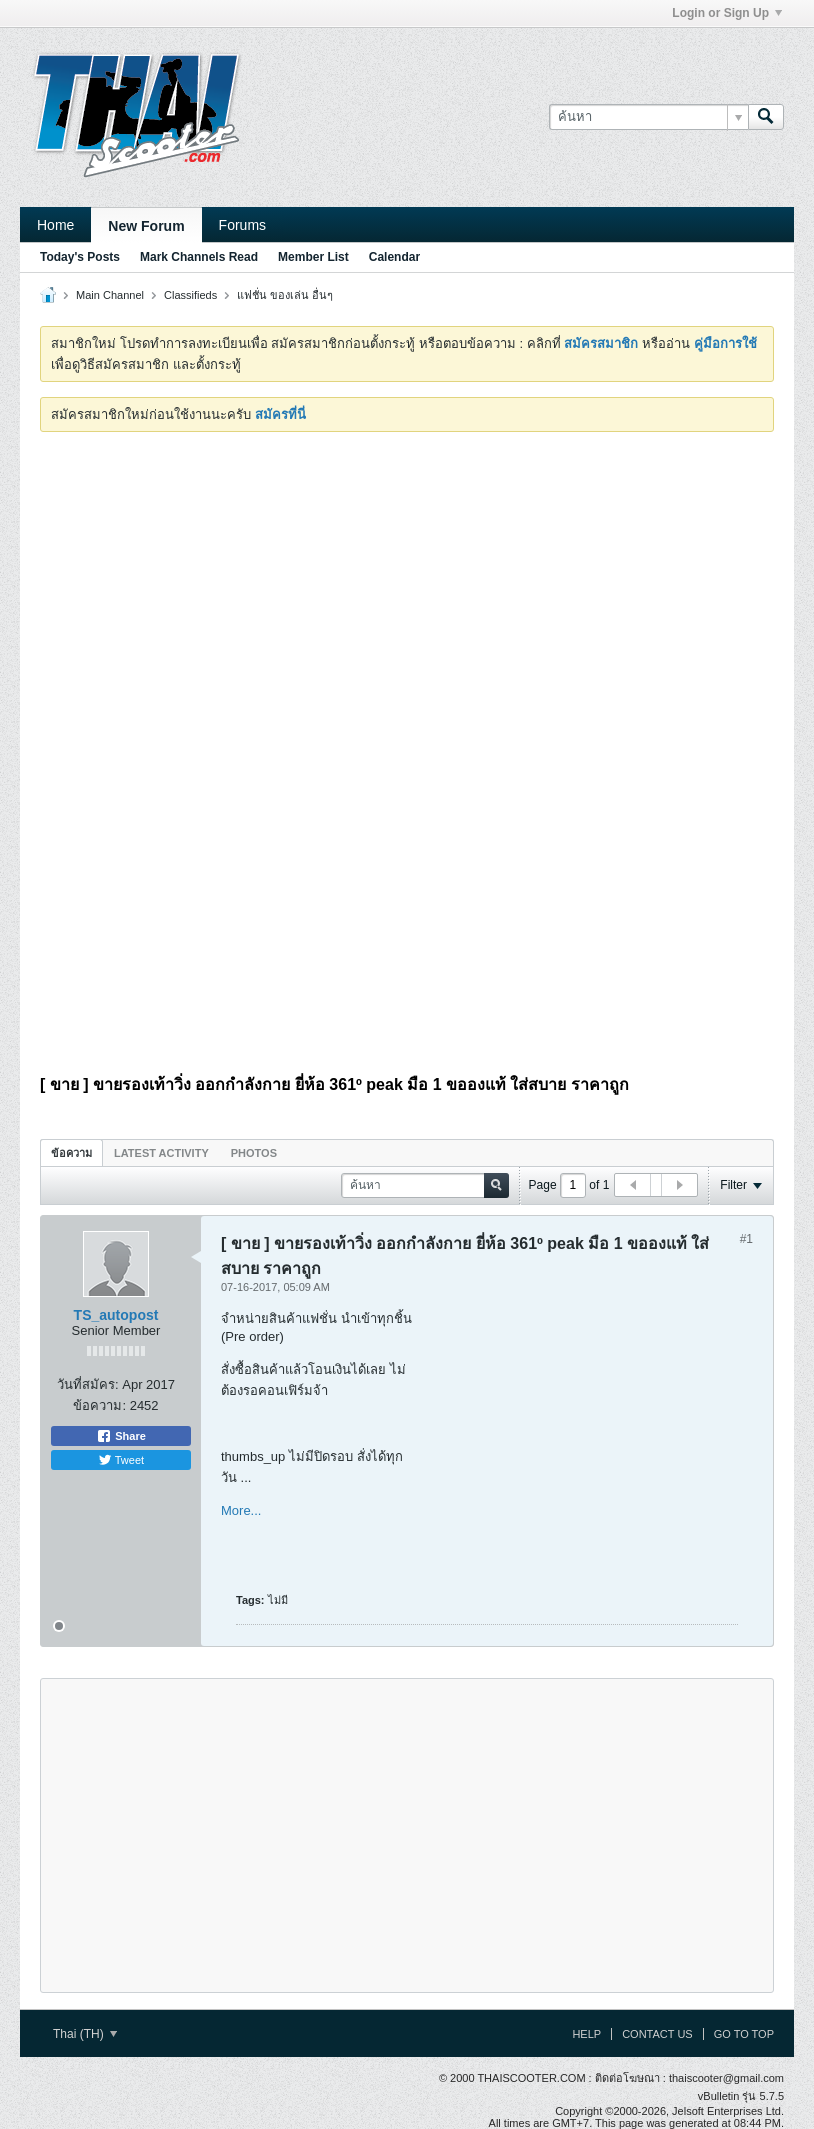 The image size is (814, 2129). Describe the element at coordinates (121, 1436) in the screenshot. I see `Share` at that location.